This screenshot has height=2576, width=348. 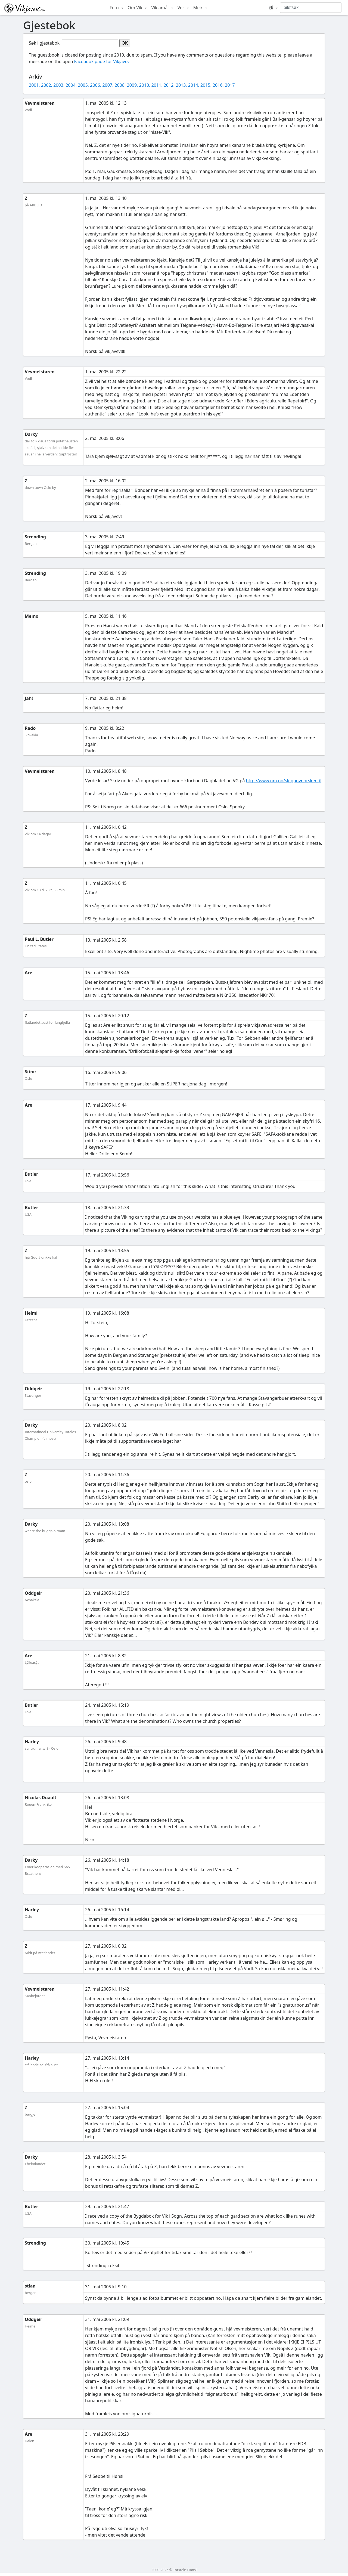 What do you see at coordinates (101, 61) in the screenshot?
I see `Facebook page for Vikjavev` at bounding box center [101, 61].